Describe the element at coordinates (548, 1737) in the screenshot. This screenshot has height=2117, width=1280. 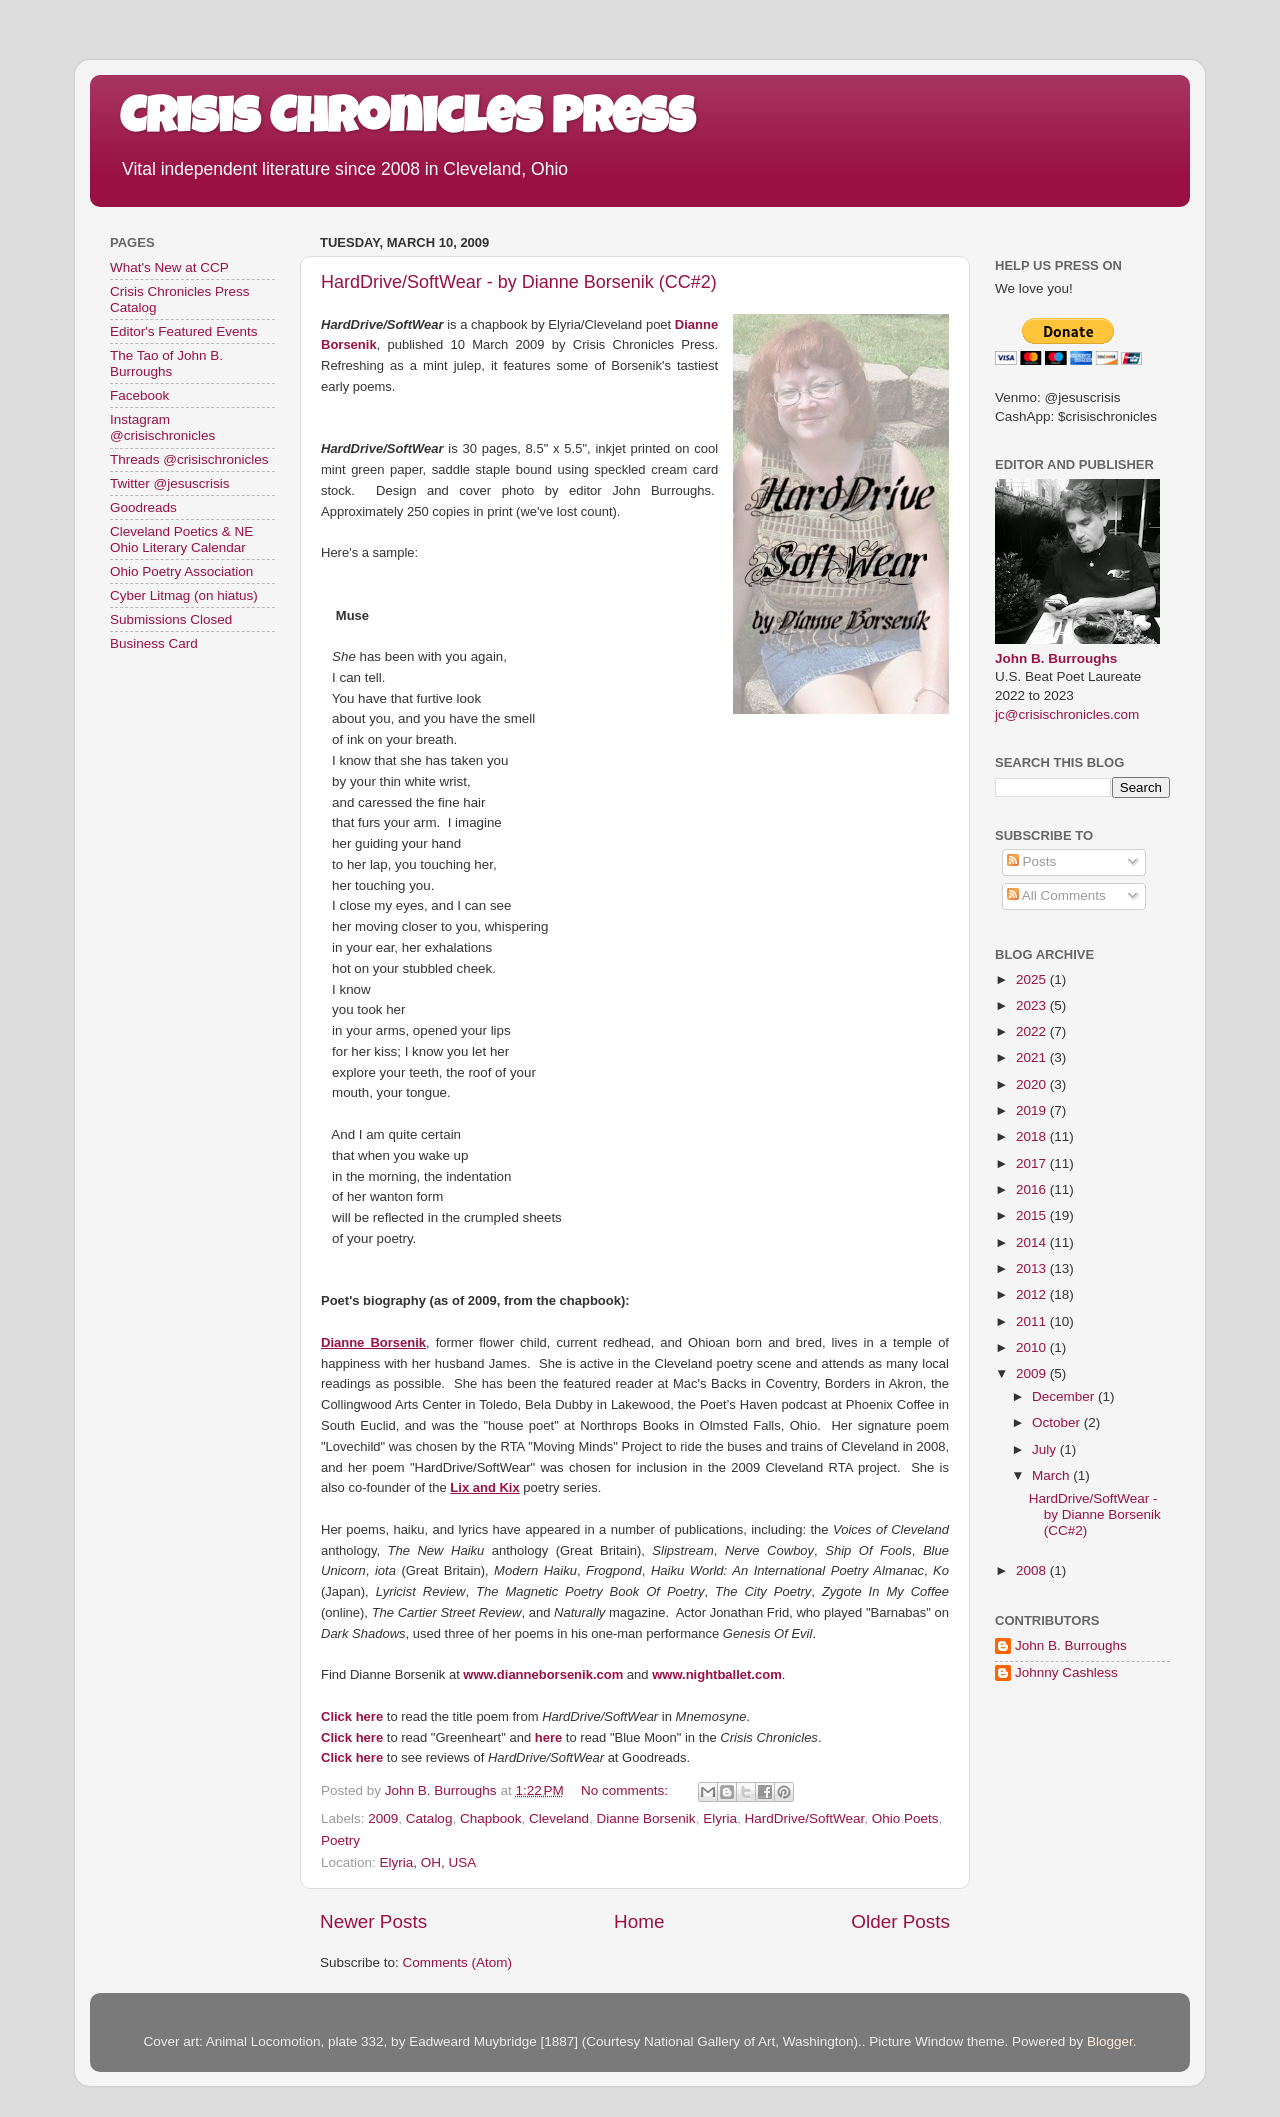
I see `here` at that location.